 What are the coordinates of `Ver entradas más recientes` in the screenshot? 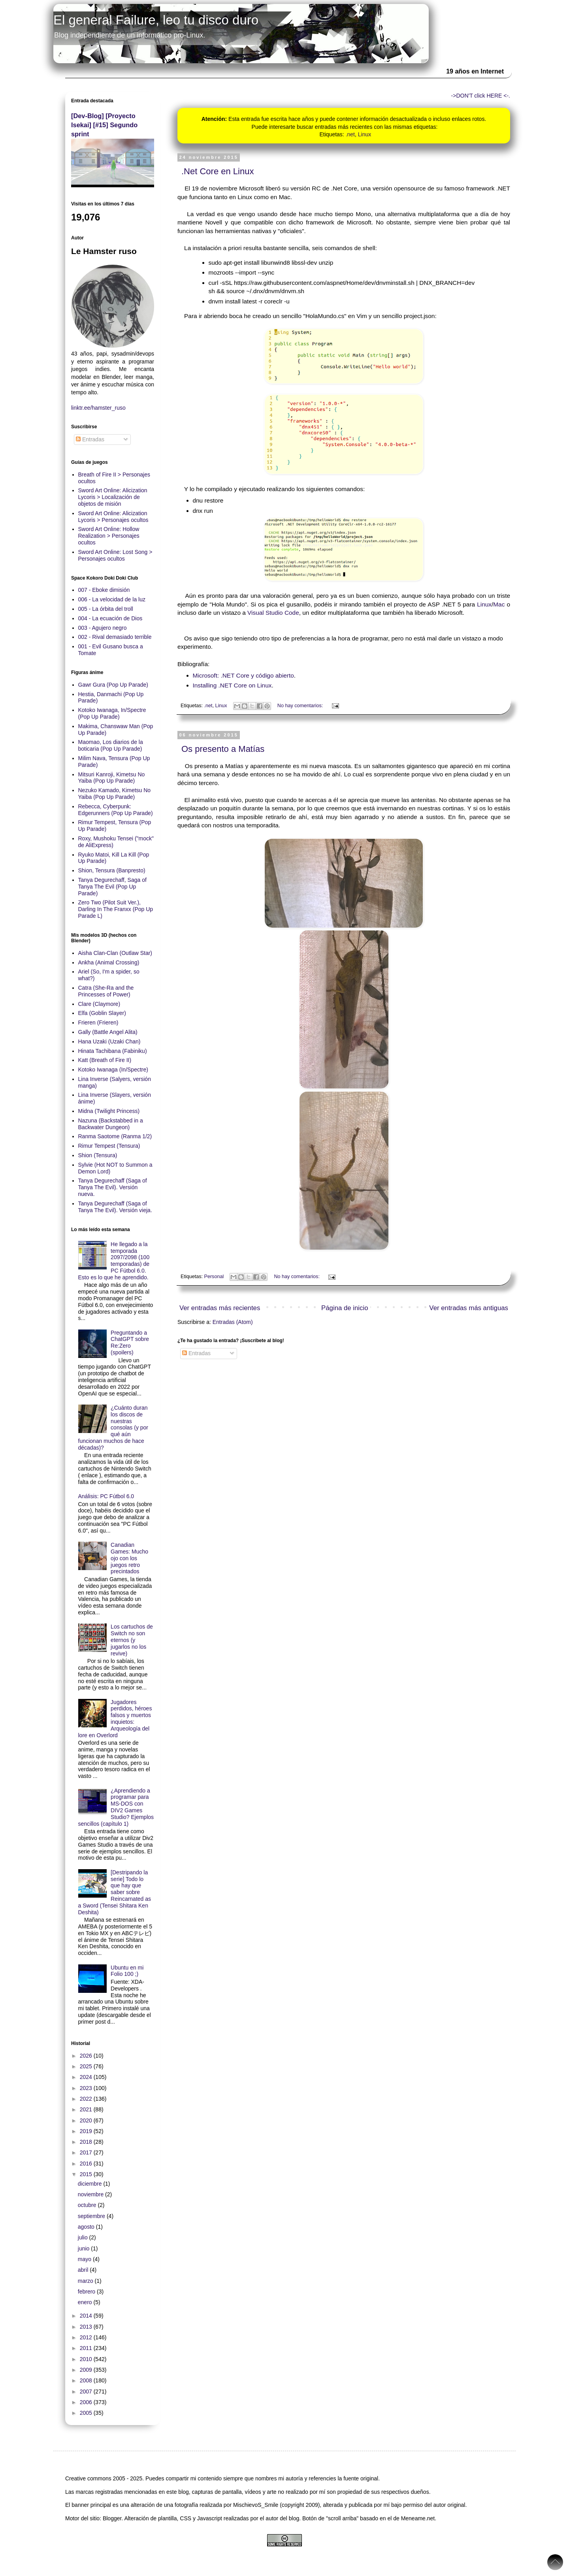 It's located at (219, 1308).